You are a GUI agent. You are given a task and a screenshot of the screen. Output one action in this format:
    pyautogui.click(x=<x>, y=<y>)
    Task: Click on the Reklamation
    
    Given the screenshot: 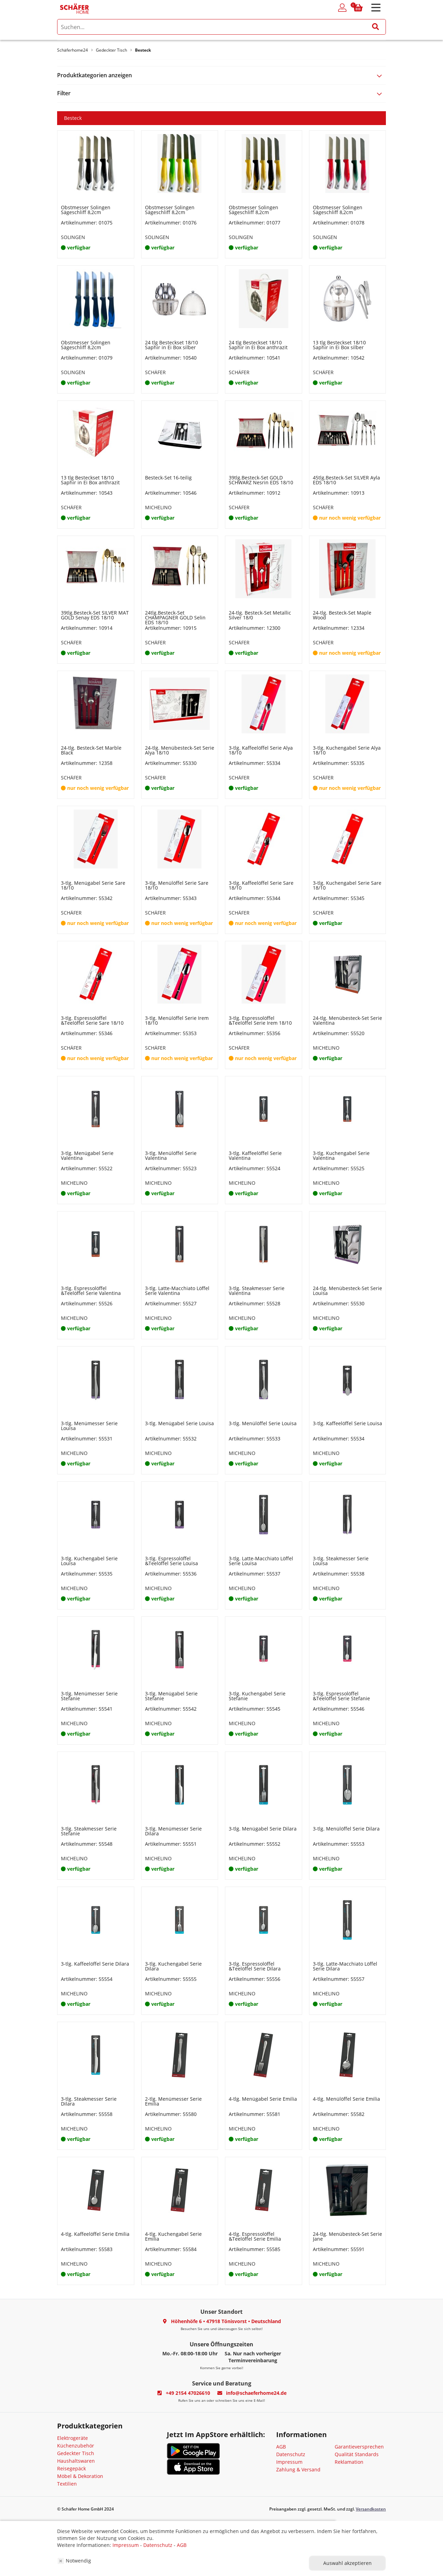 What is the action you would take?
    pyautogui.click(x=349, y=2462)
    